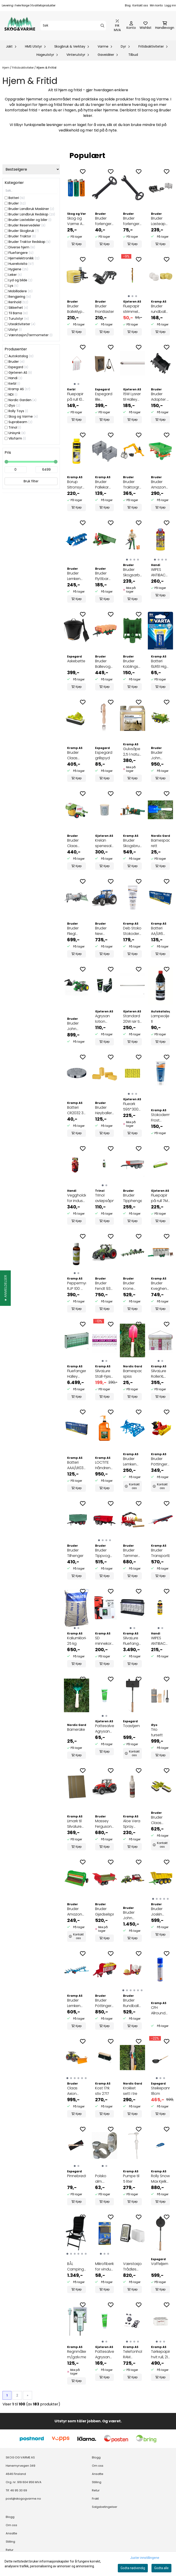 Image resolution: width=176 pixels, height=2576 pixels. I want to click on Tilbud, so click(133, 54).